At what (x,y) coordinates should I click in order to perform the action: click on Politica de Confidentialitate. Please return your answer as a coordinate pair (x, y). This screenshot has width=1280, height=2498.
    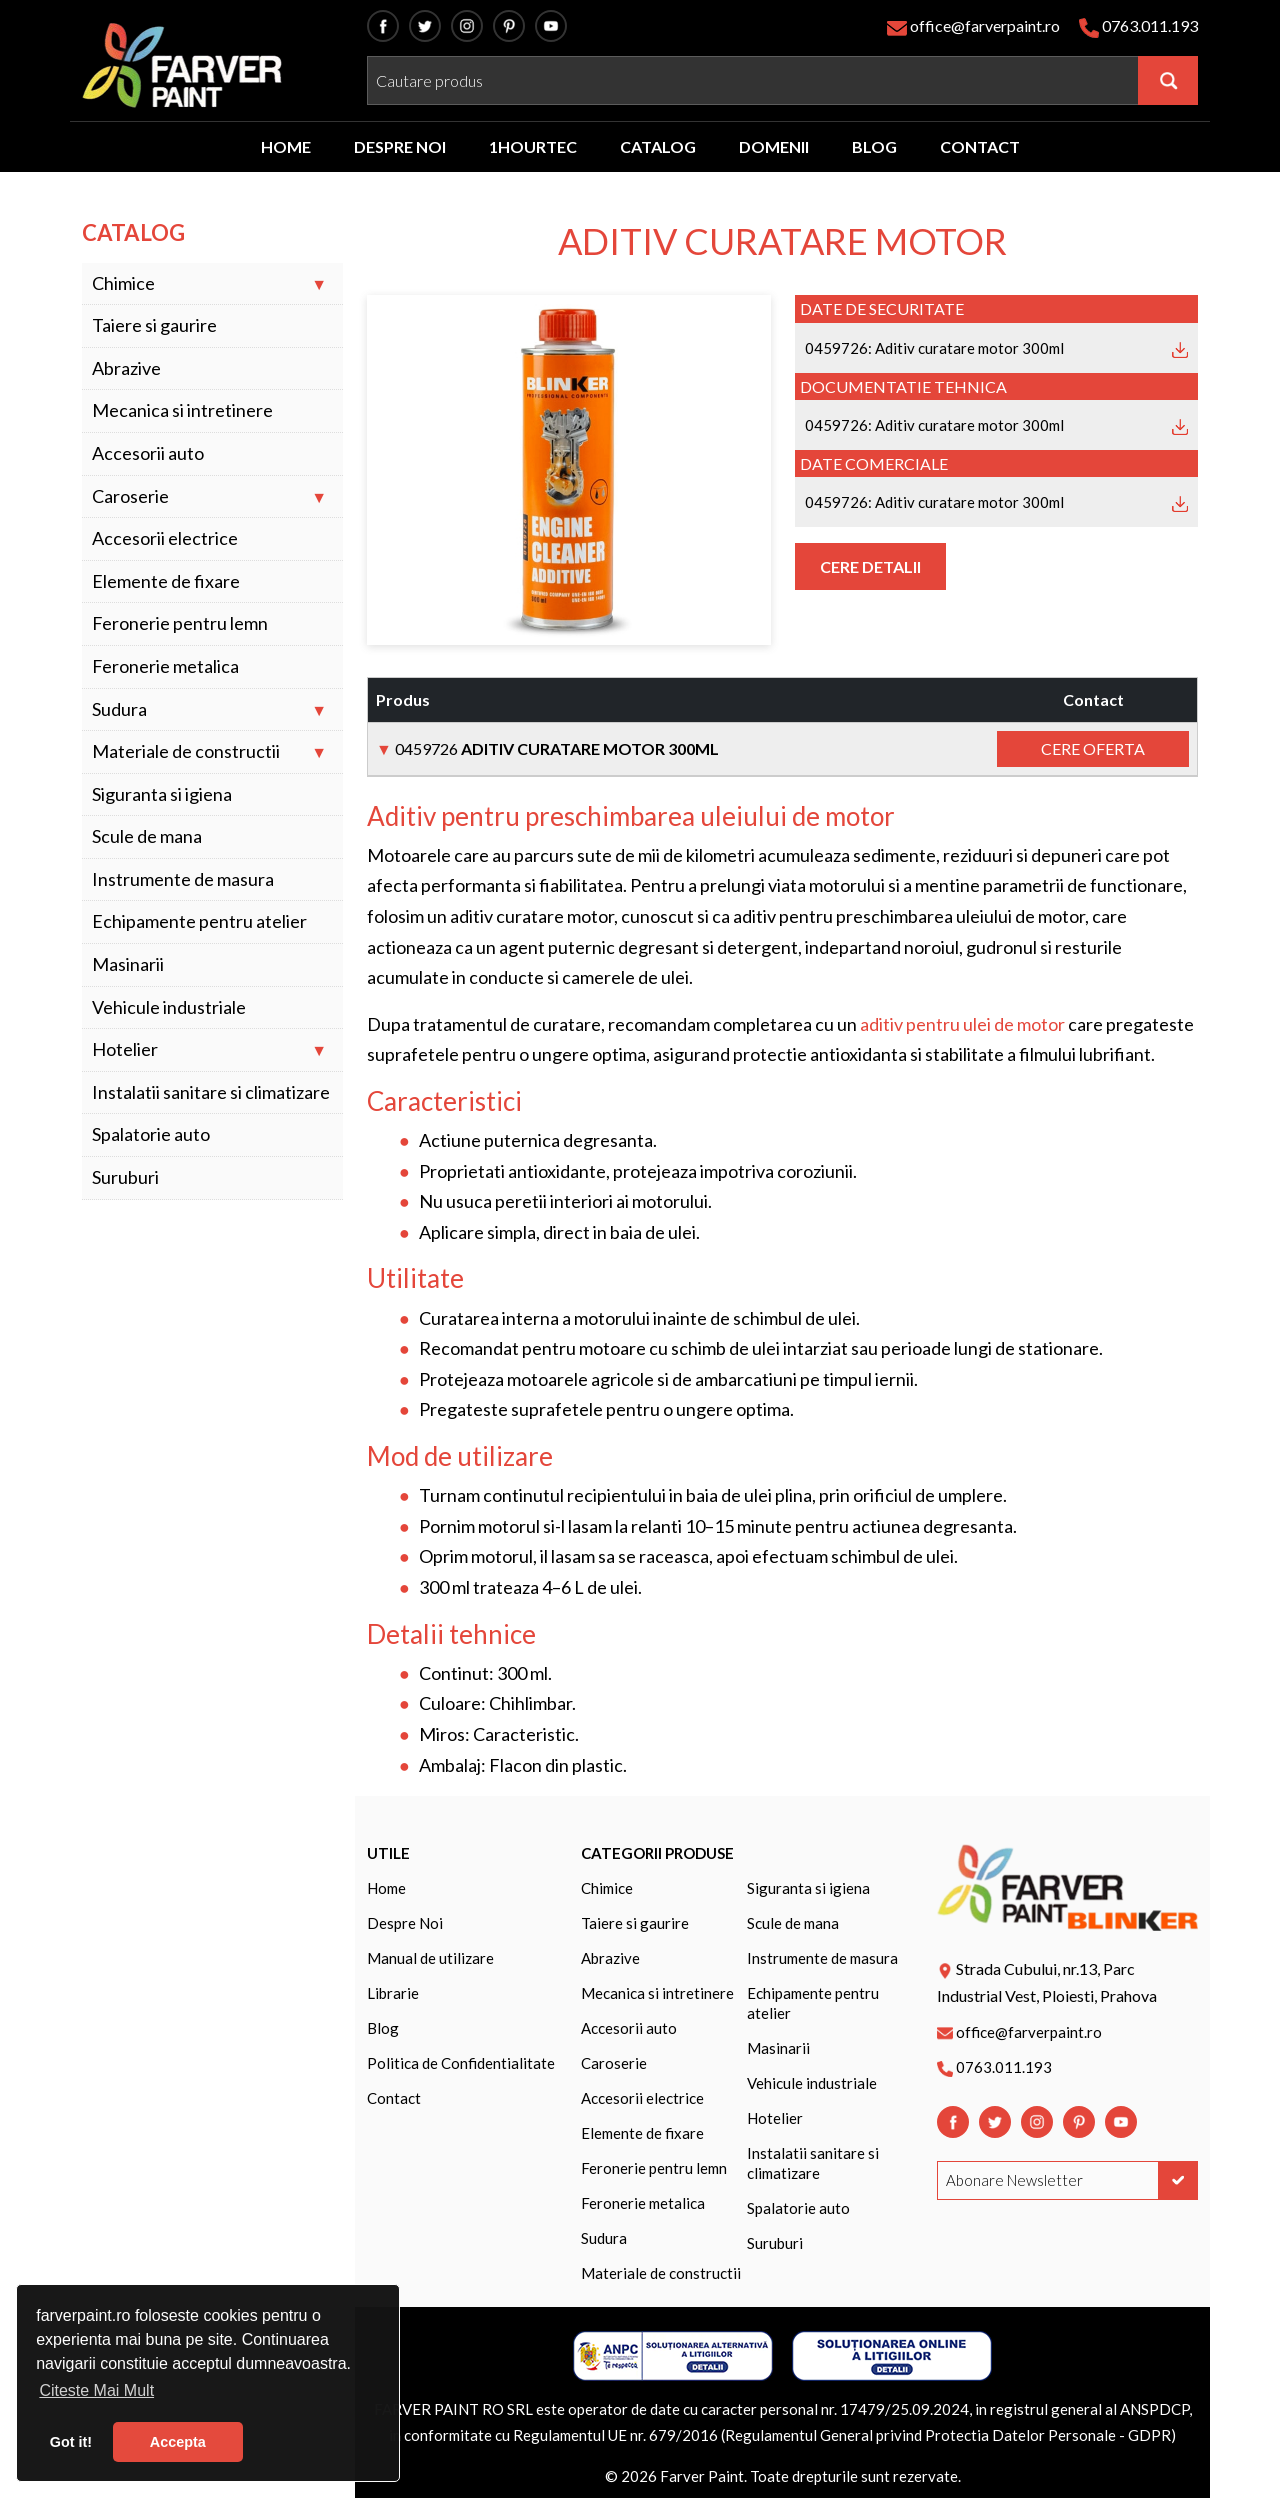
    Looking at the image, I should click on (461, 2063).